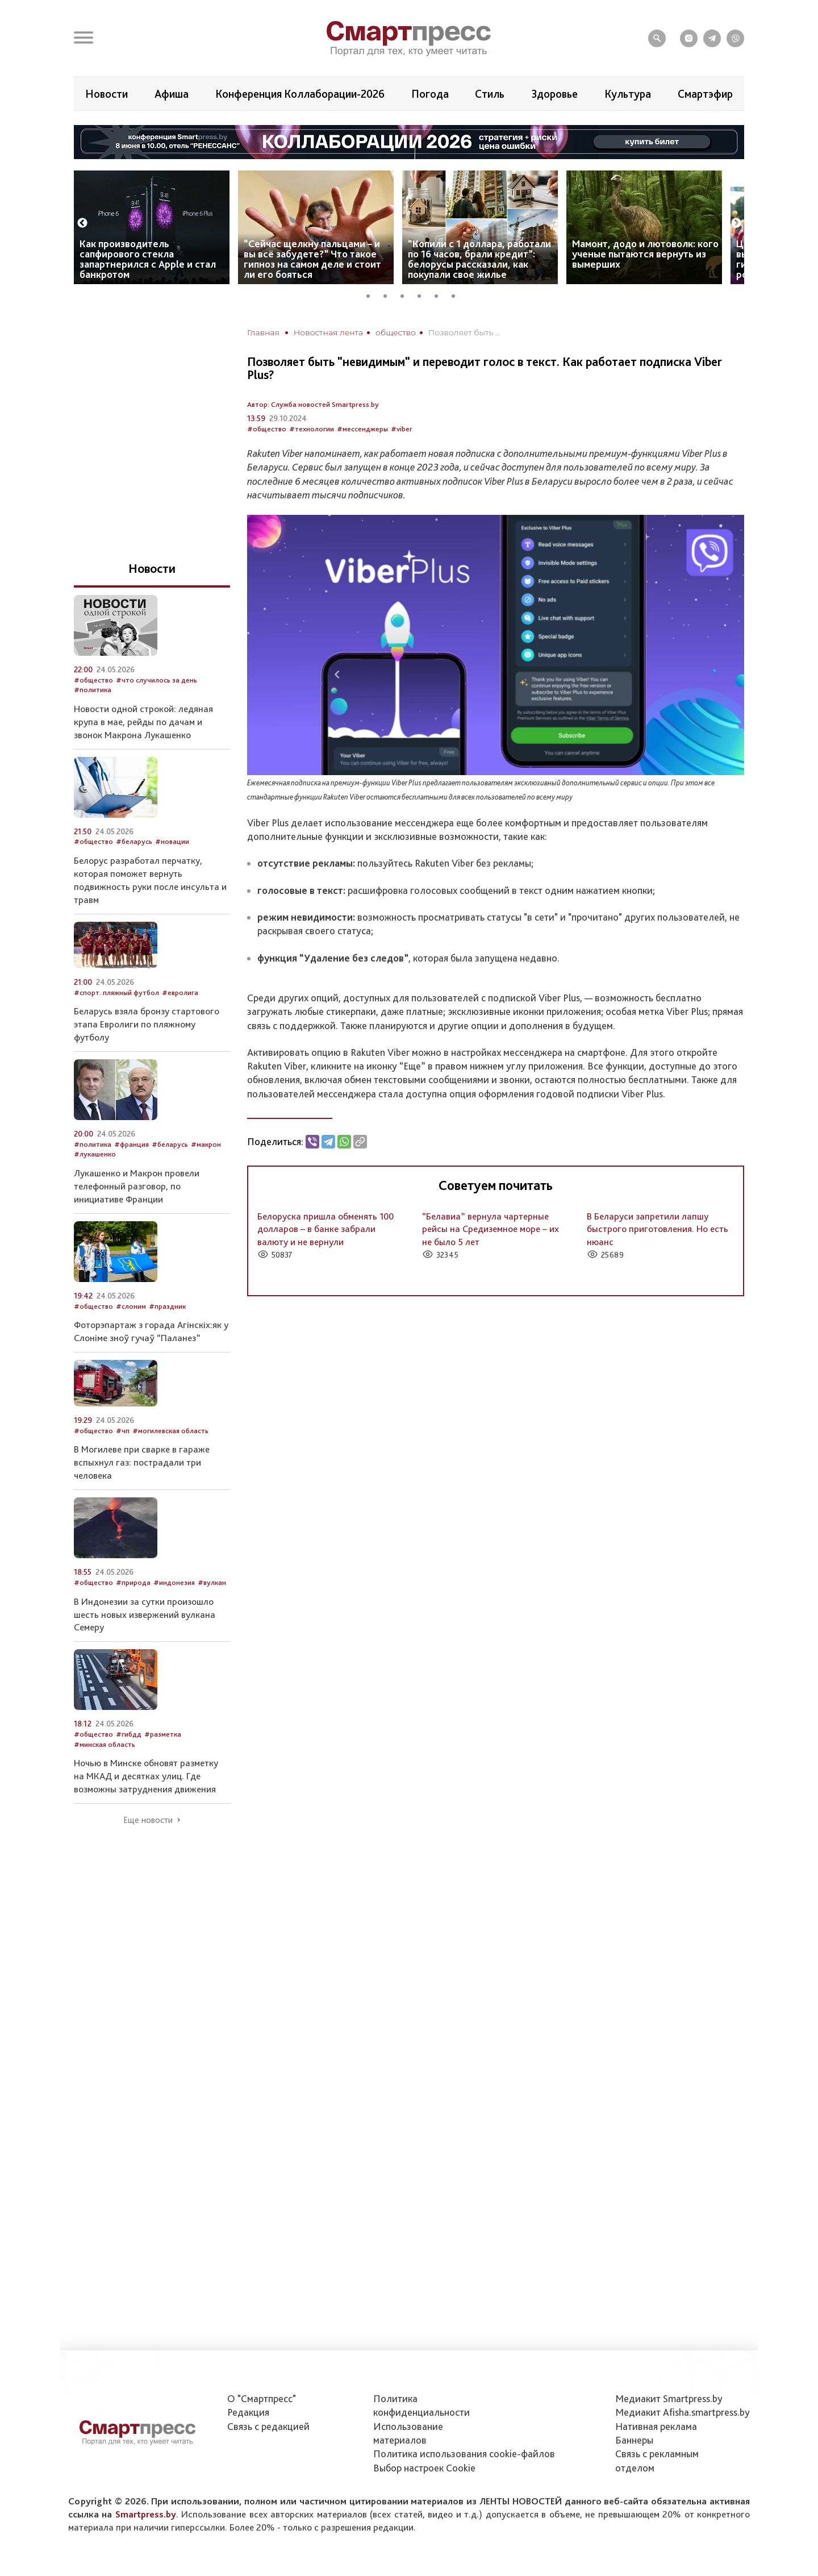  I want to click on #политика, so click(92, 689).